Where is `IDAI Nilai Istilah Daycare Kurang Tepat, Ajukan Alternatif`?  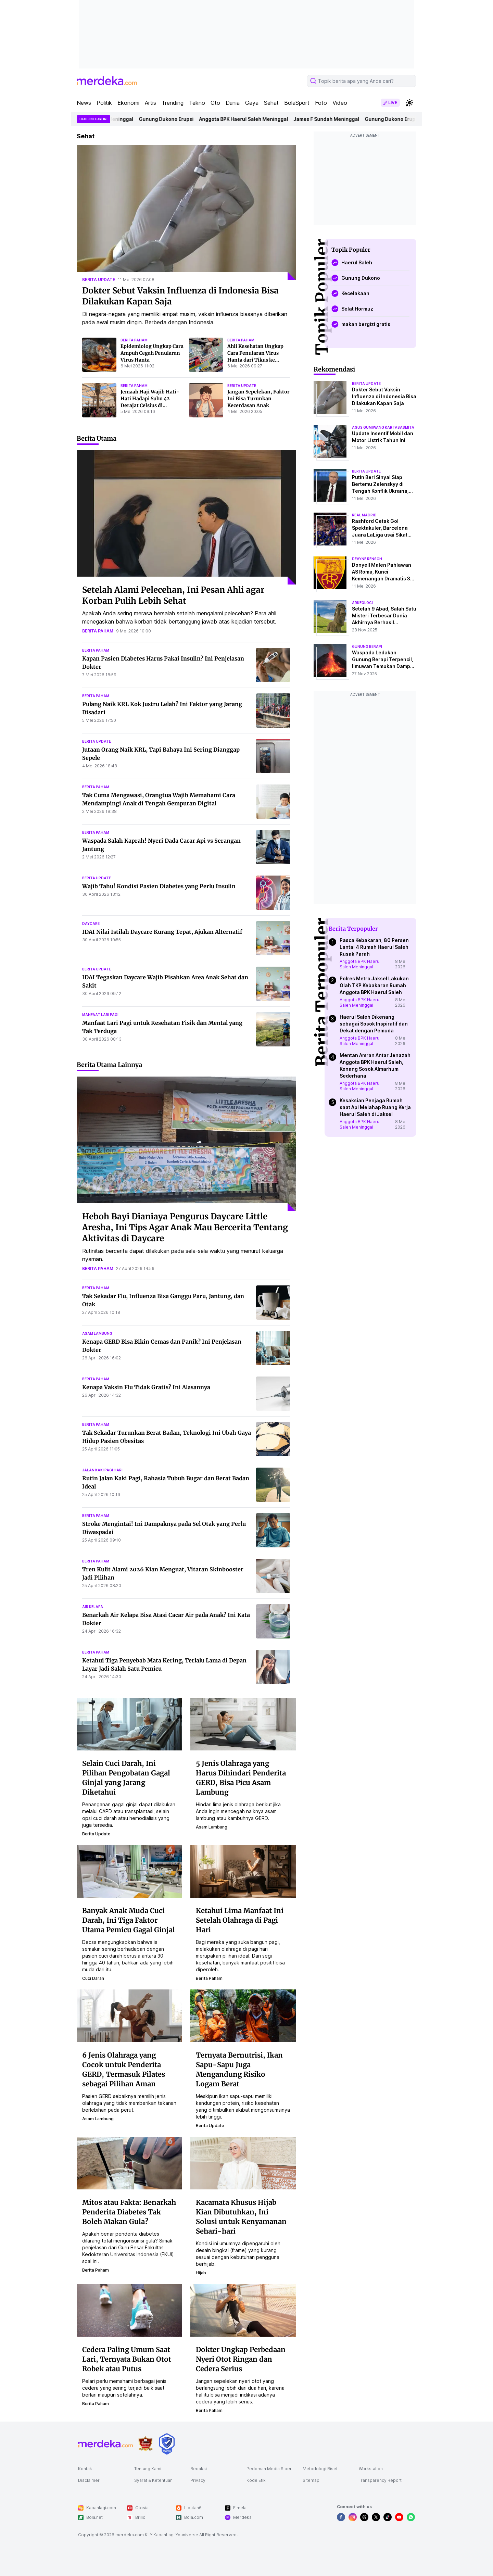
IDAI Nilai Istilah Daycare Kurang Tepat, Ajukan Alternatif is located at coordinates (162, 931).